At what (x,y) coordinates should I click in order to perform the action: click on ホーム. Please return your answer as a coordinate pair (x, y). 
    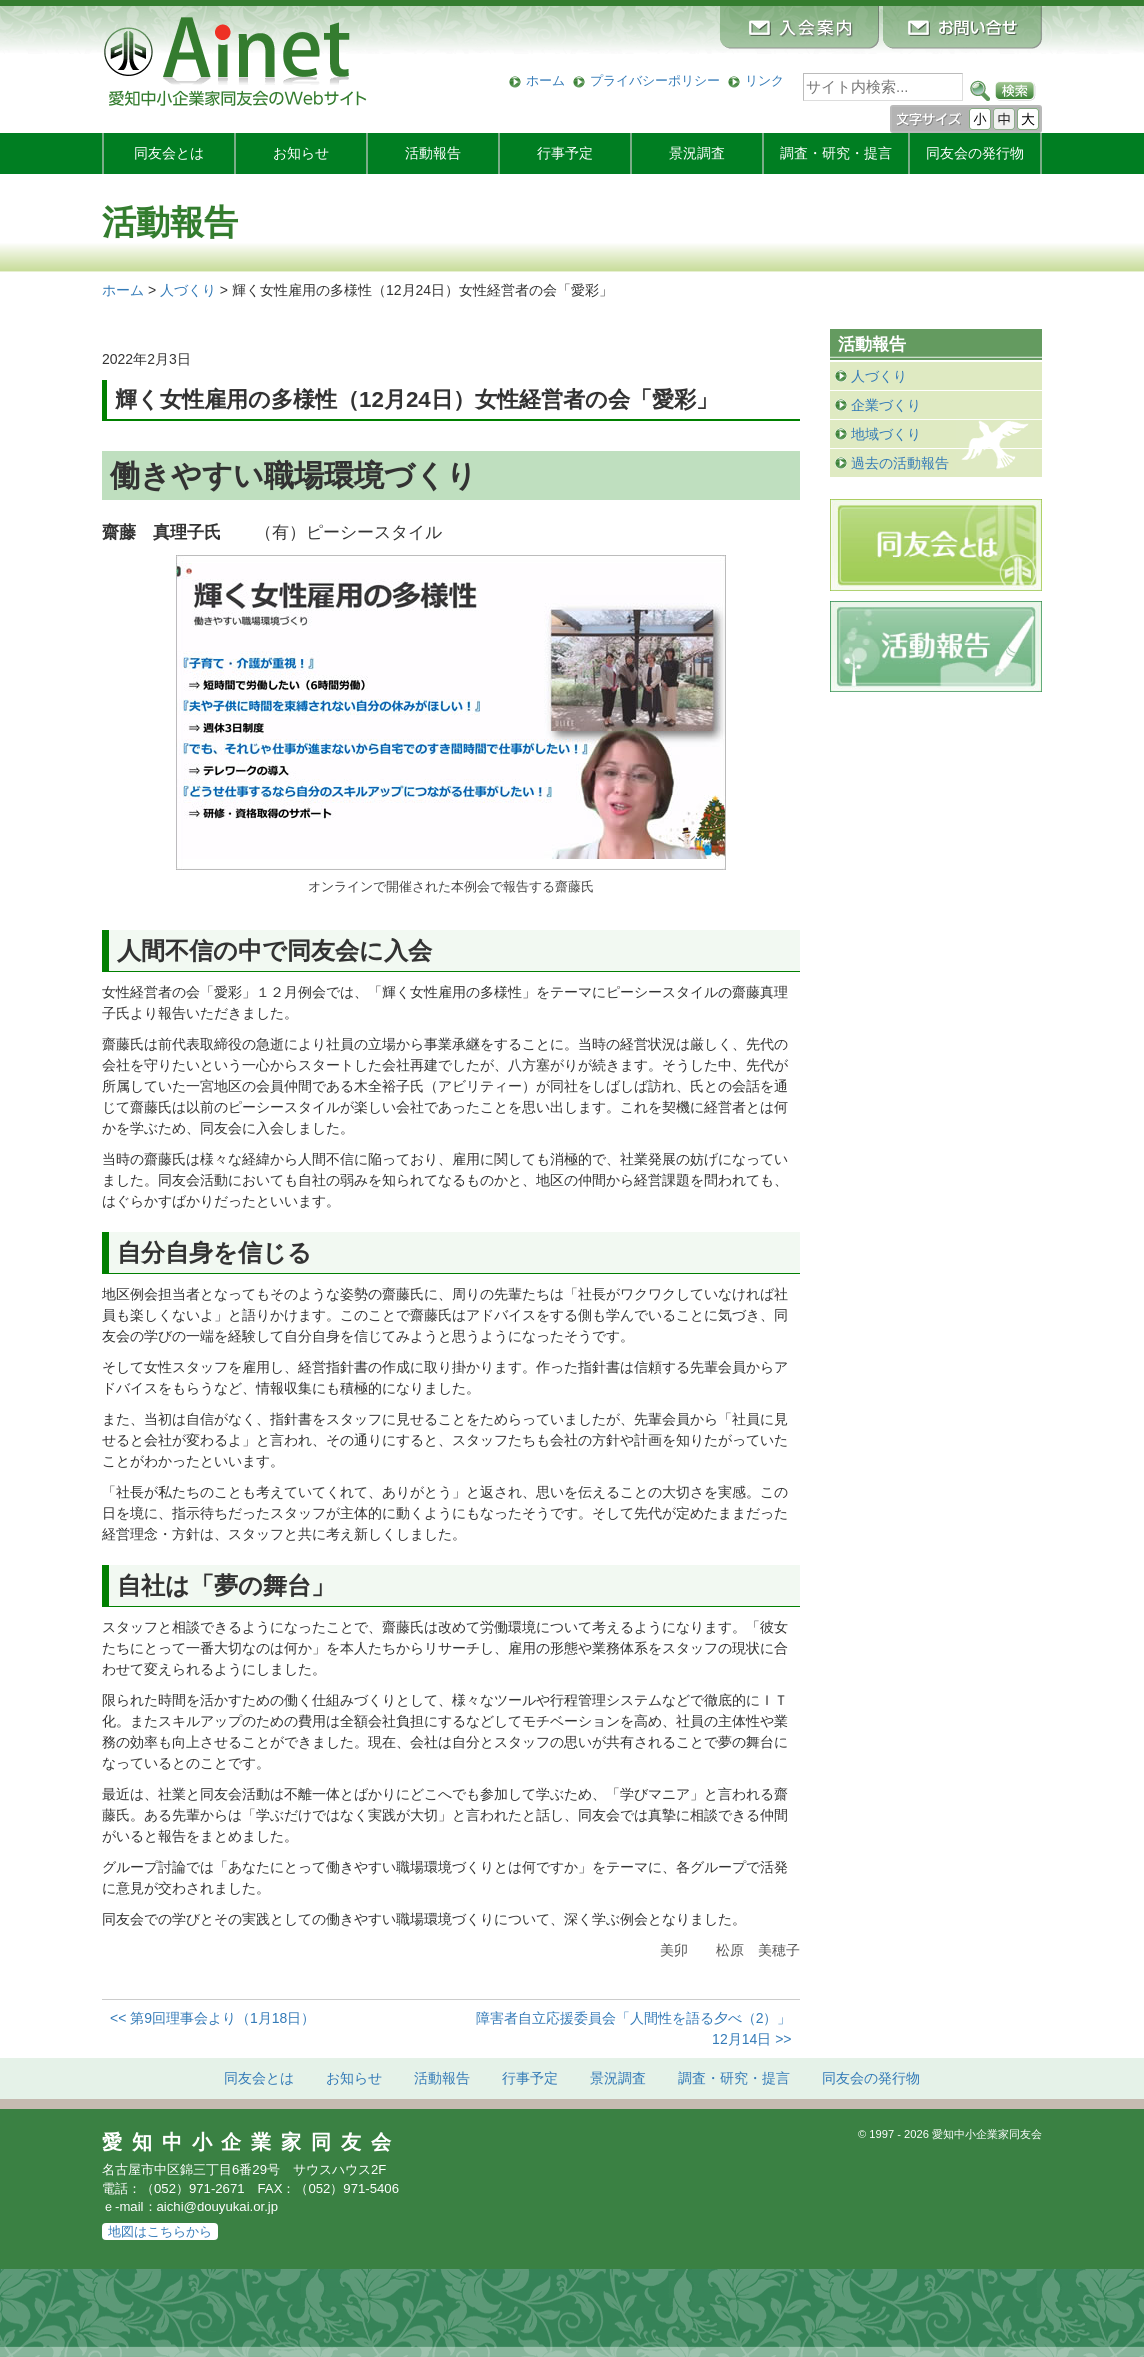
    Looking at the image, I should click on (545, 80).